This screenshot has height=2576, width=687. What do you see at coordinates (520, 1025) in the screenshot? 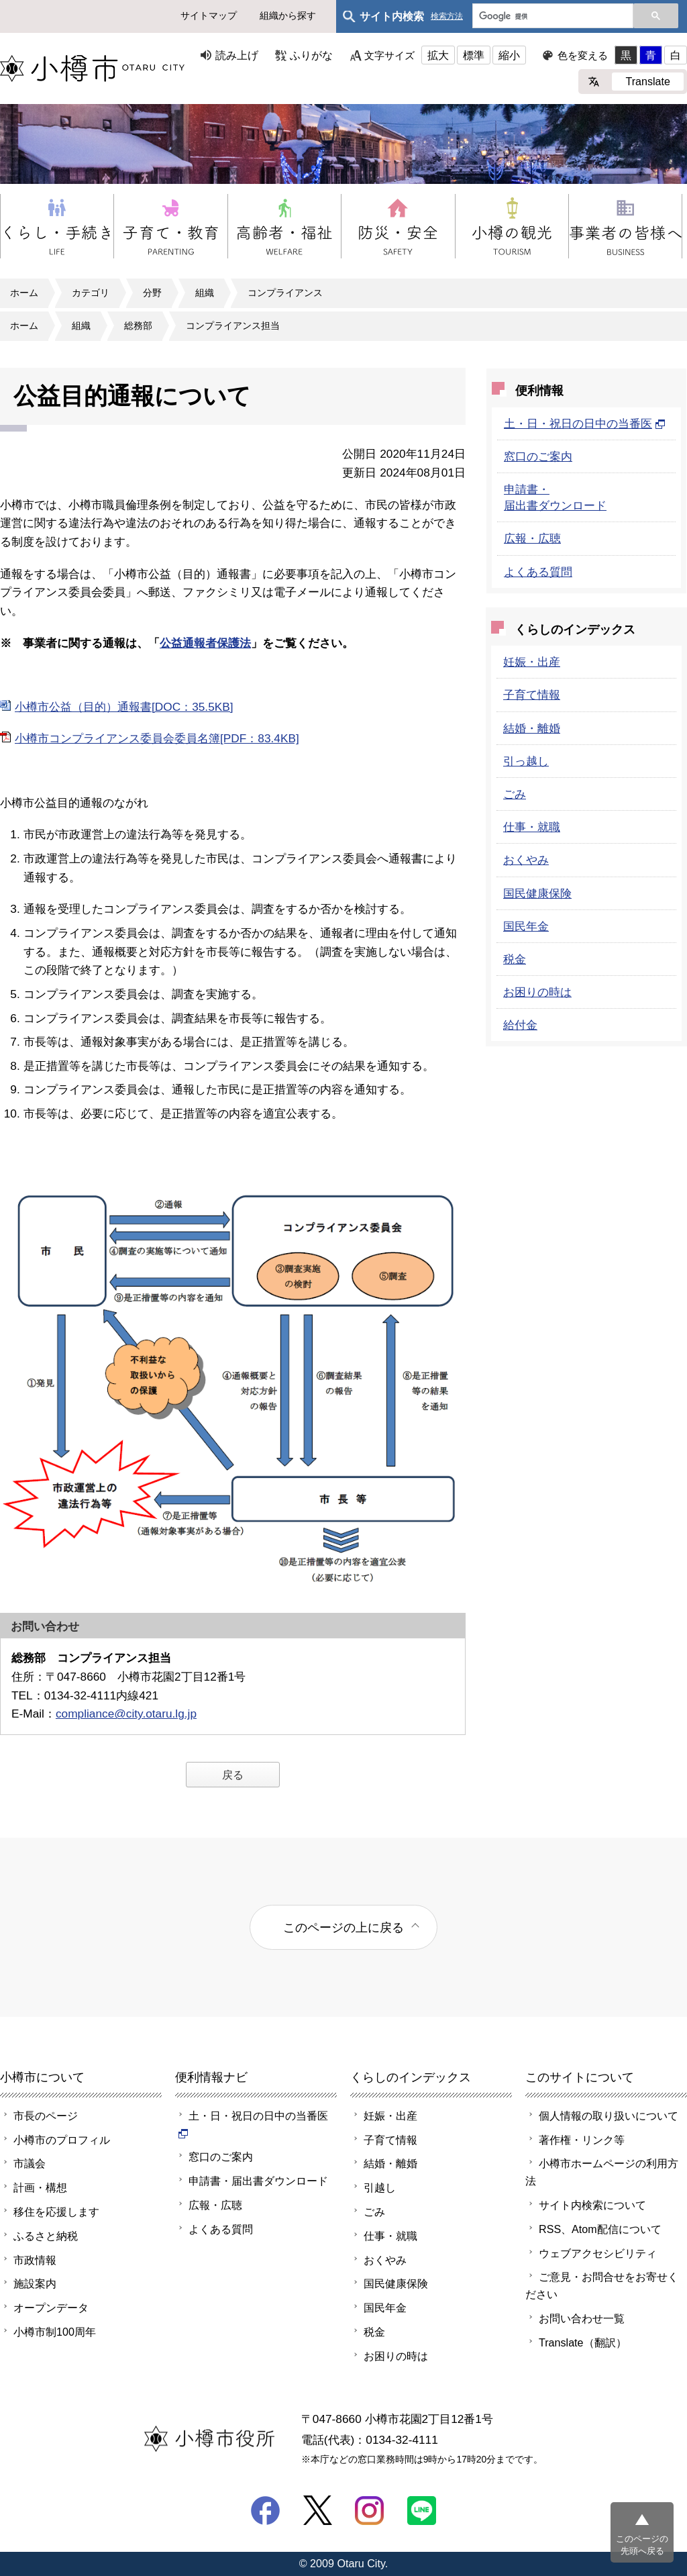
I see `給付金` at bounding box center [520, 1025].